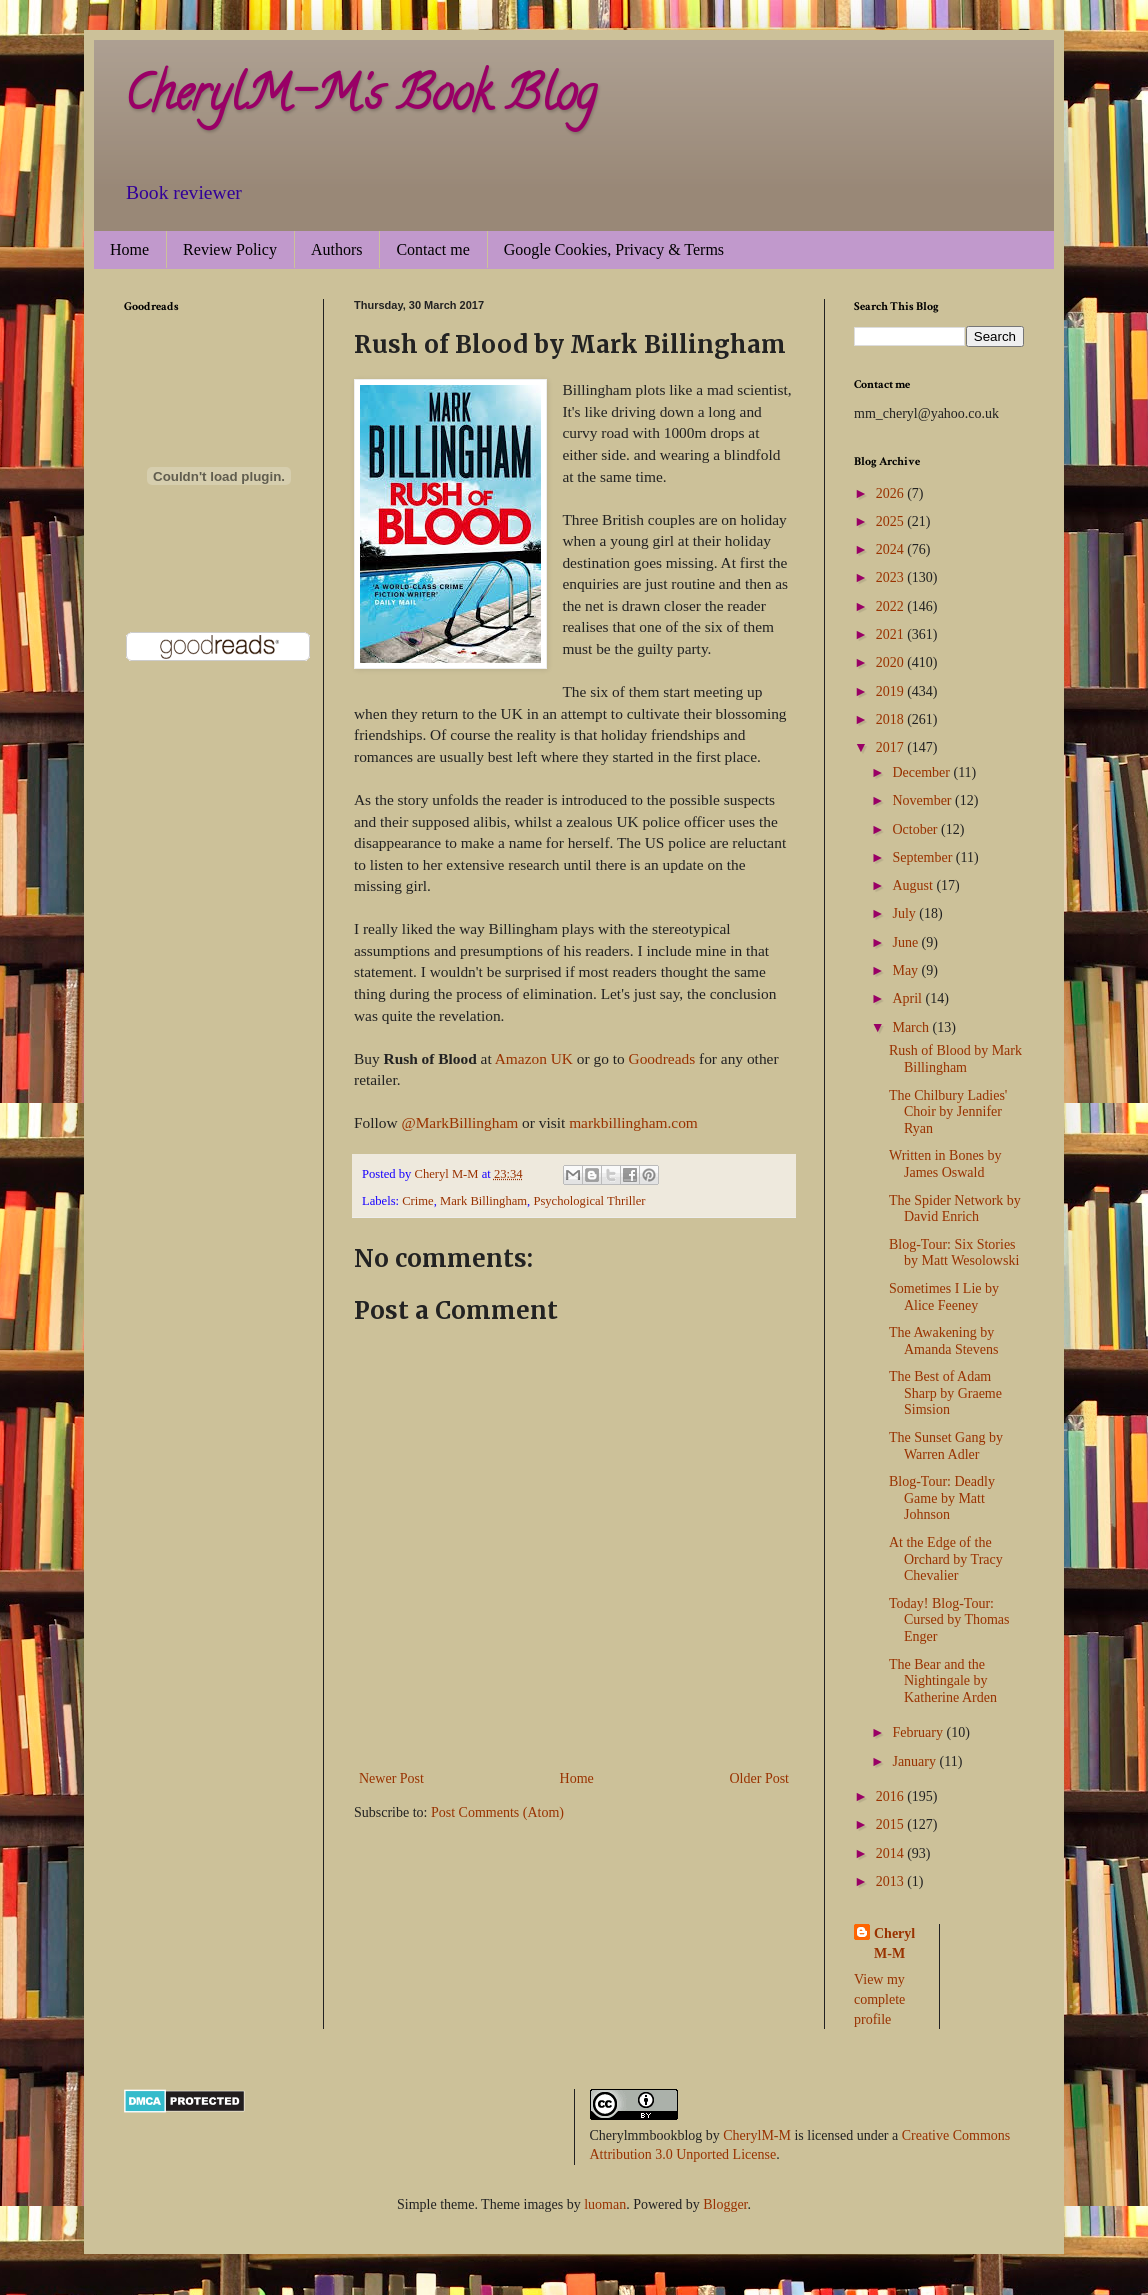  I want to click on 2025, so click(892, 521).